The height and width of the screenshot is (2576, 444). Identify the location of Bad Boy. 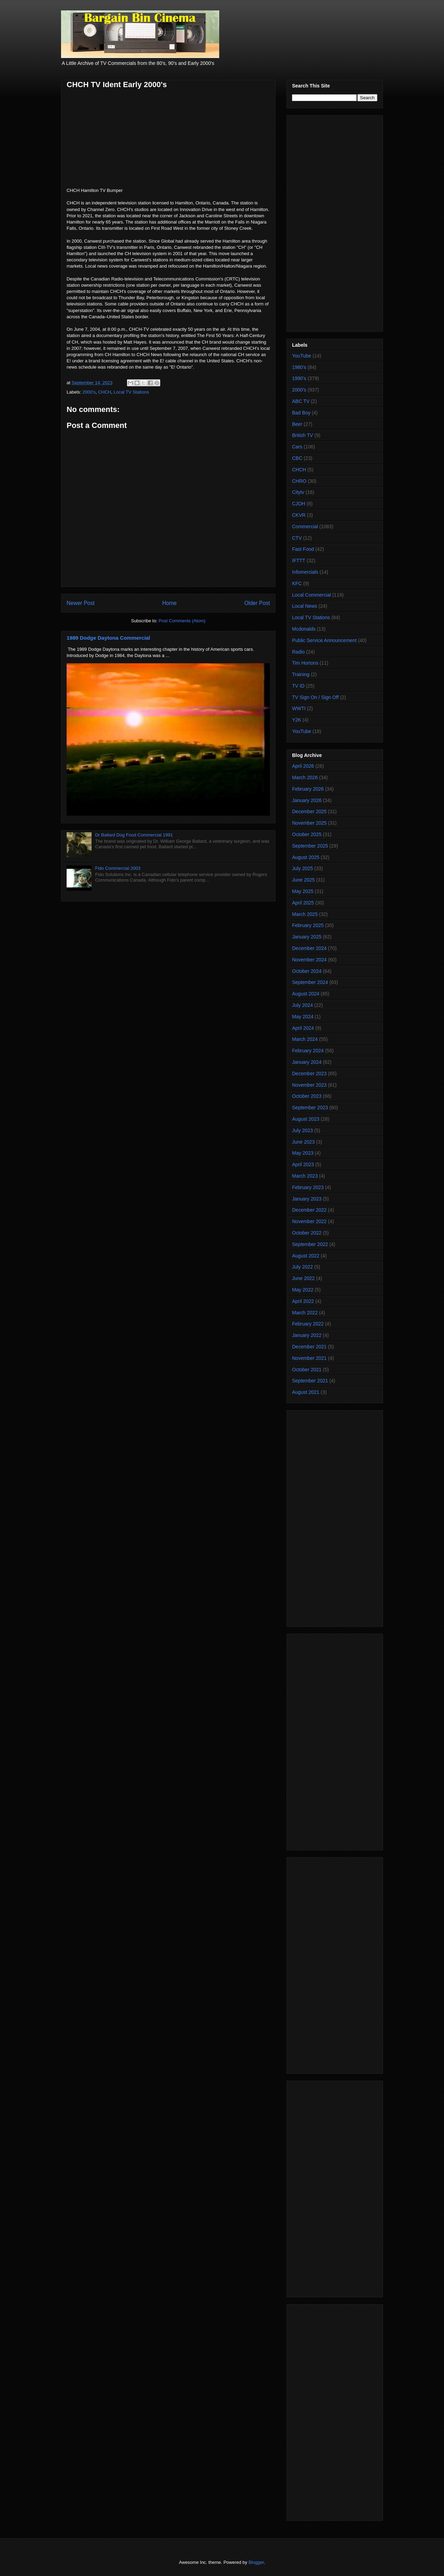
(301, 412).